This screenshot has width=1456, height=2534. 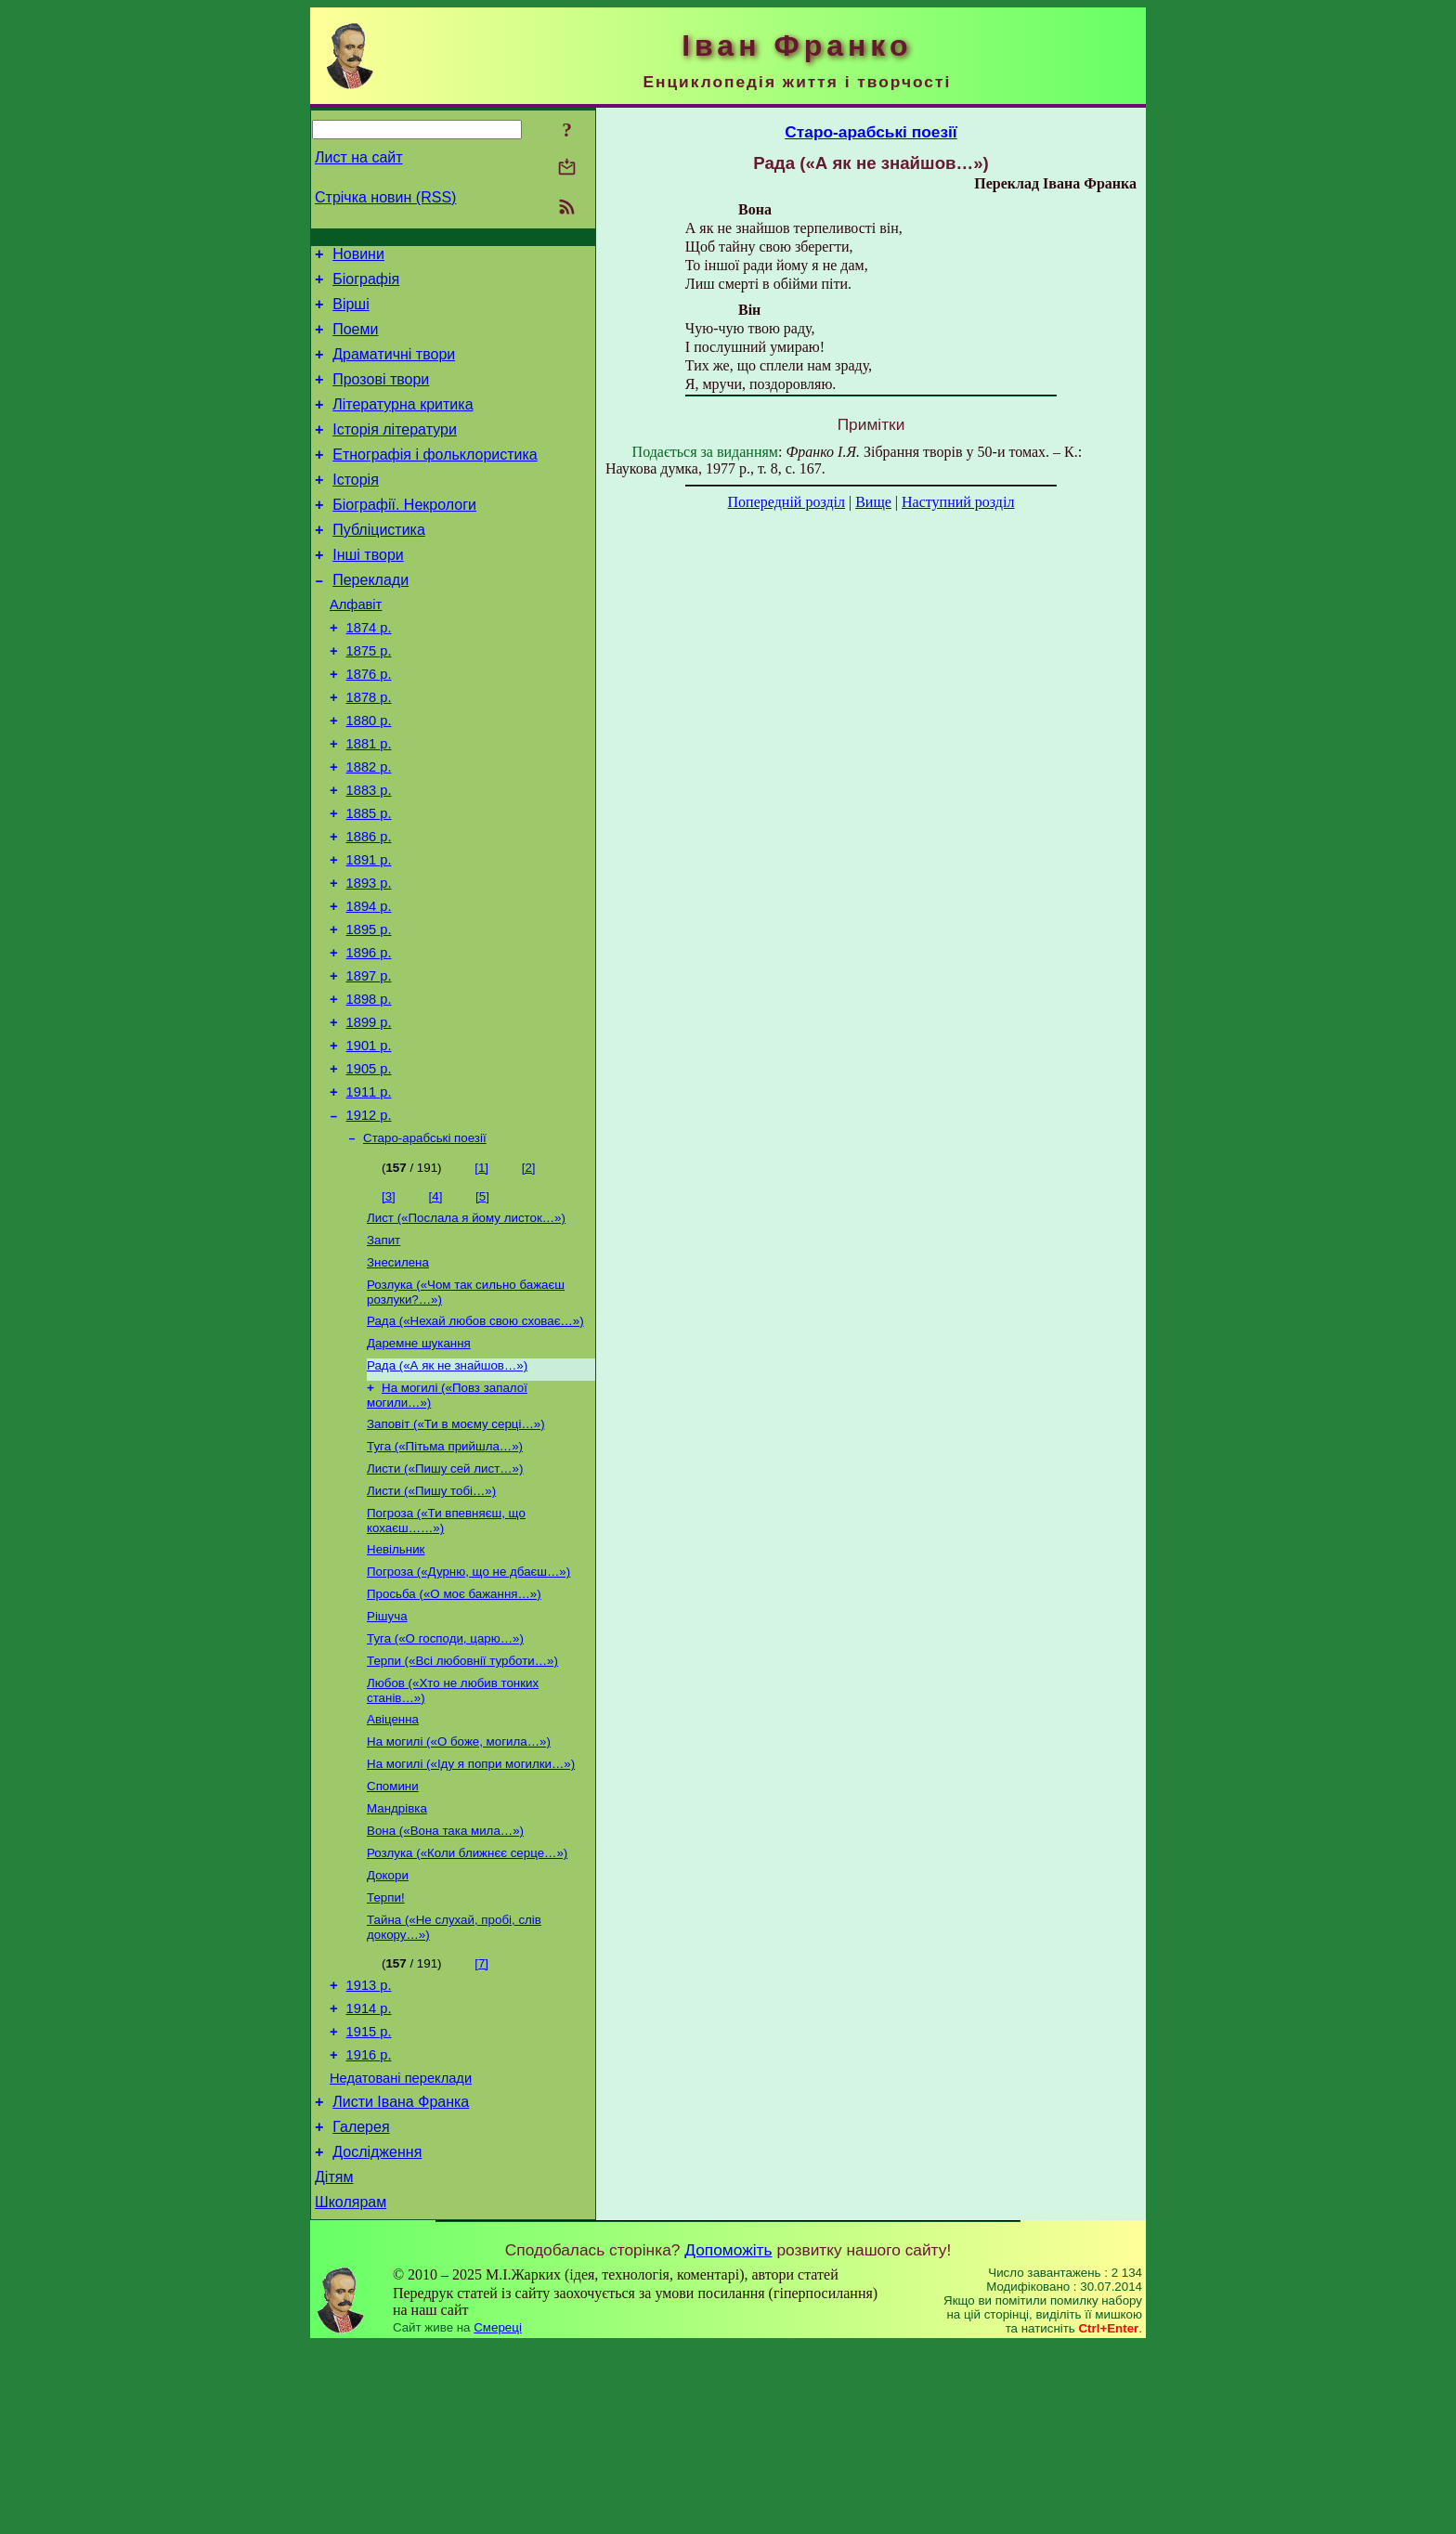 I want to click on 1878 р., so click(x=369, y=750).